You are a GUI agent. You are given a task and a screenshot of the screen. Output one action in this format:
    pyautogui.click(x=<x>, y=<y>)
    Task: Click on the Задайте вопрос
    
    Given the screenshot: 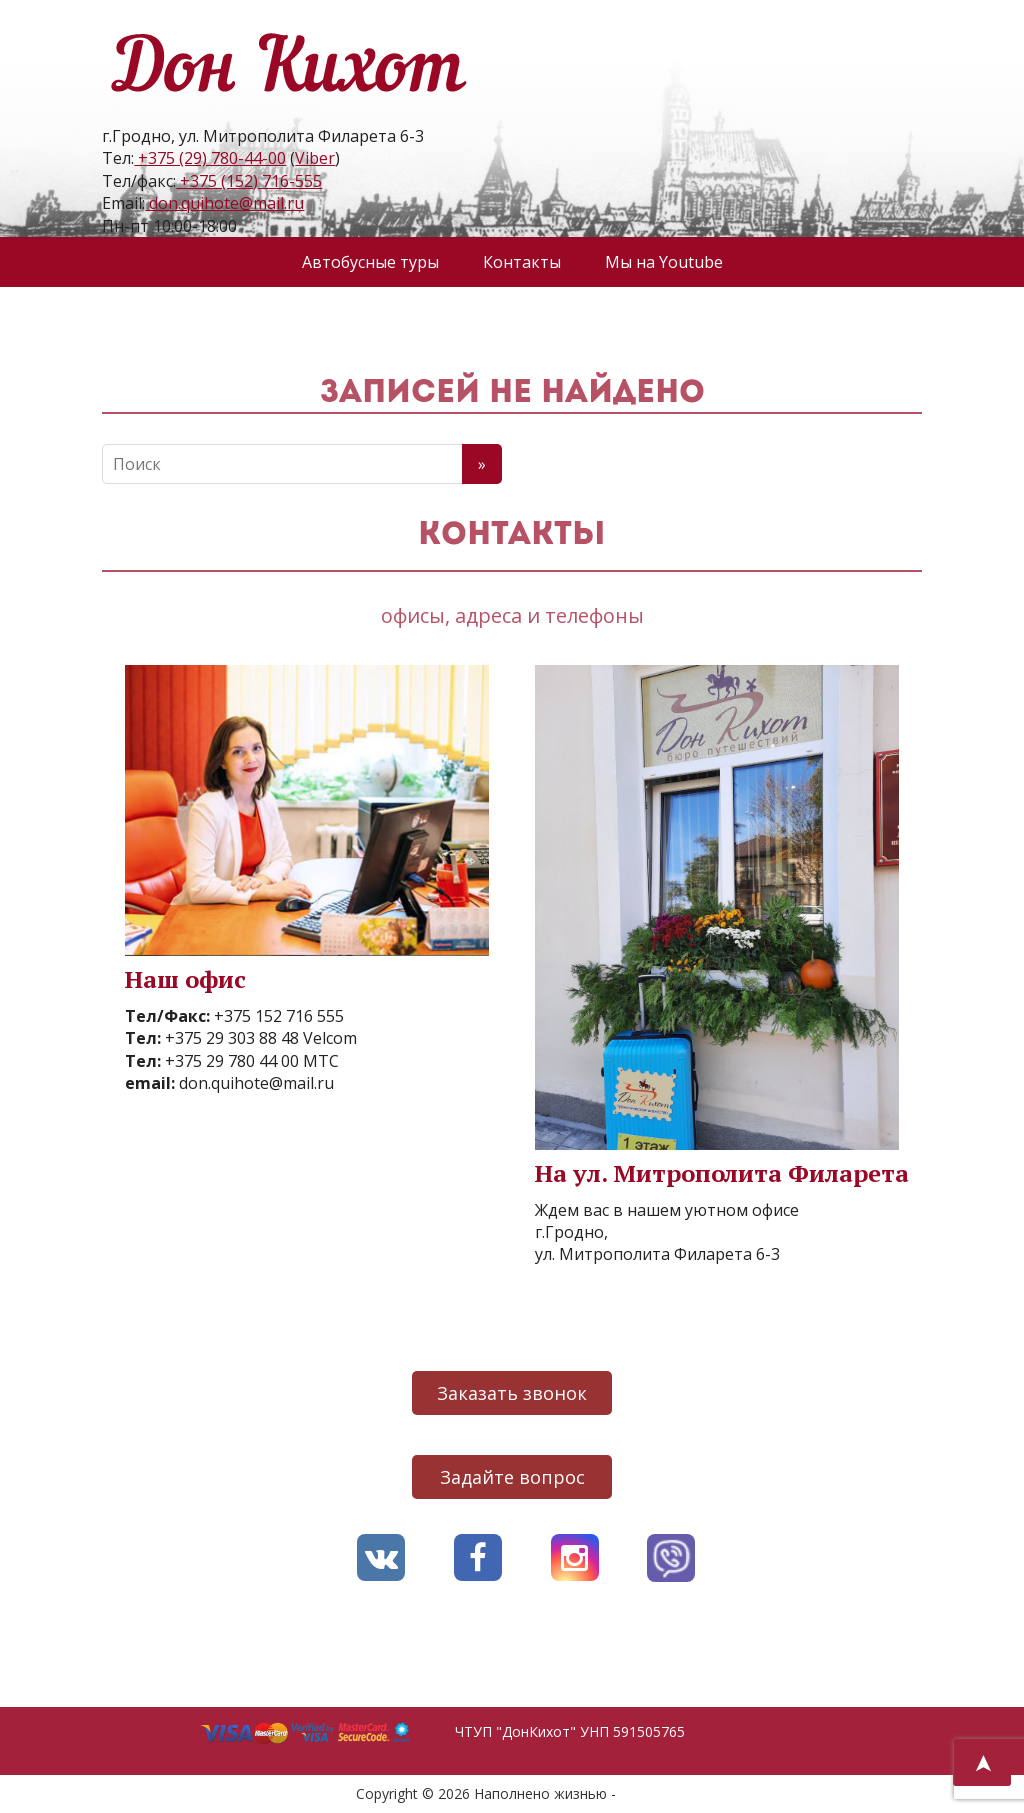 What is the action you would take?
    pyautogui.click(x=512, y=1477)
    